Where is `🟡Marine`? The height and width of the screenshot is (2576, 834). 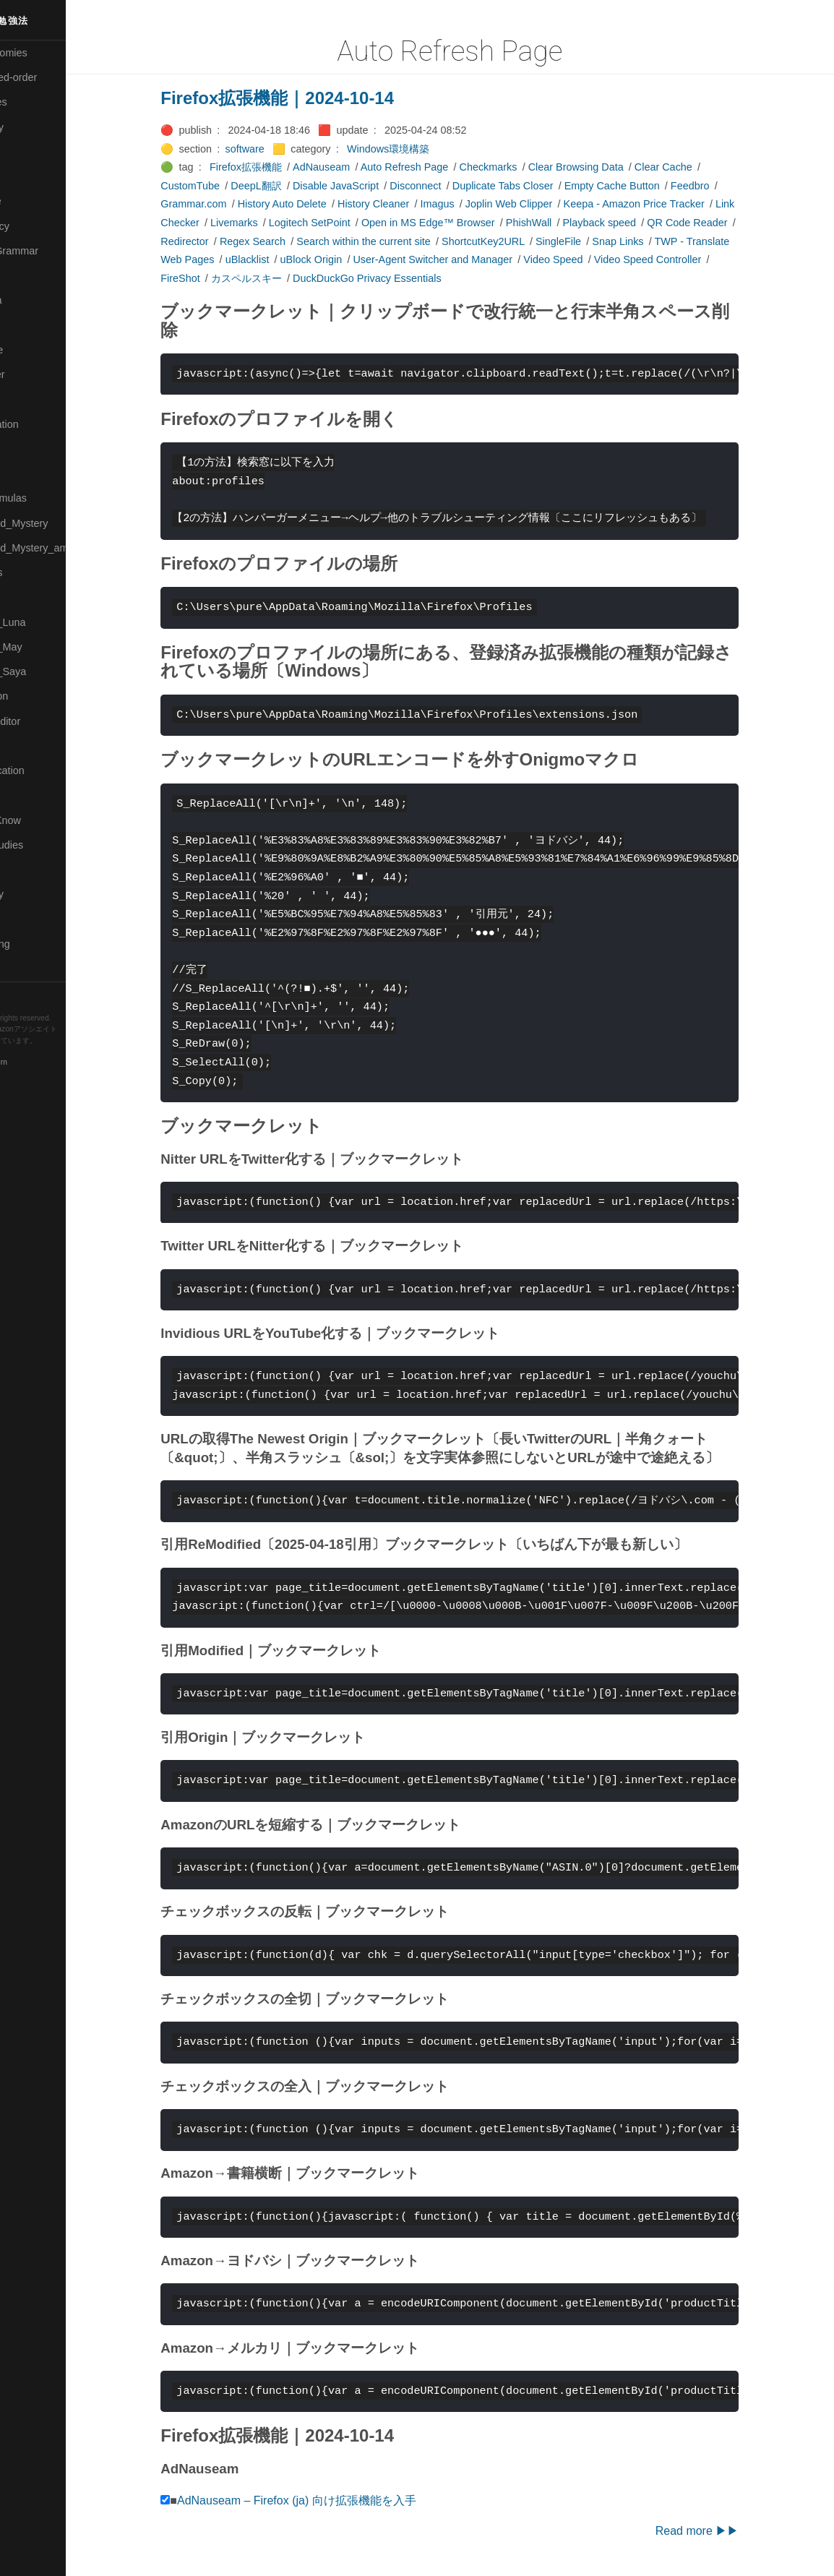 🟡Marine is located at coordinates (29, 449).